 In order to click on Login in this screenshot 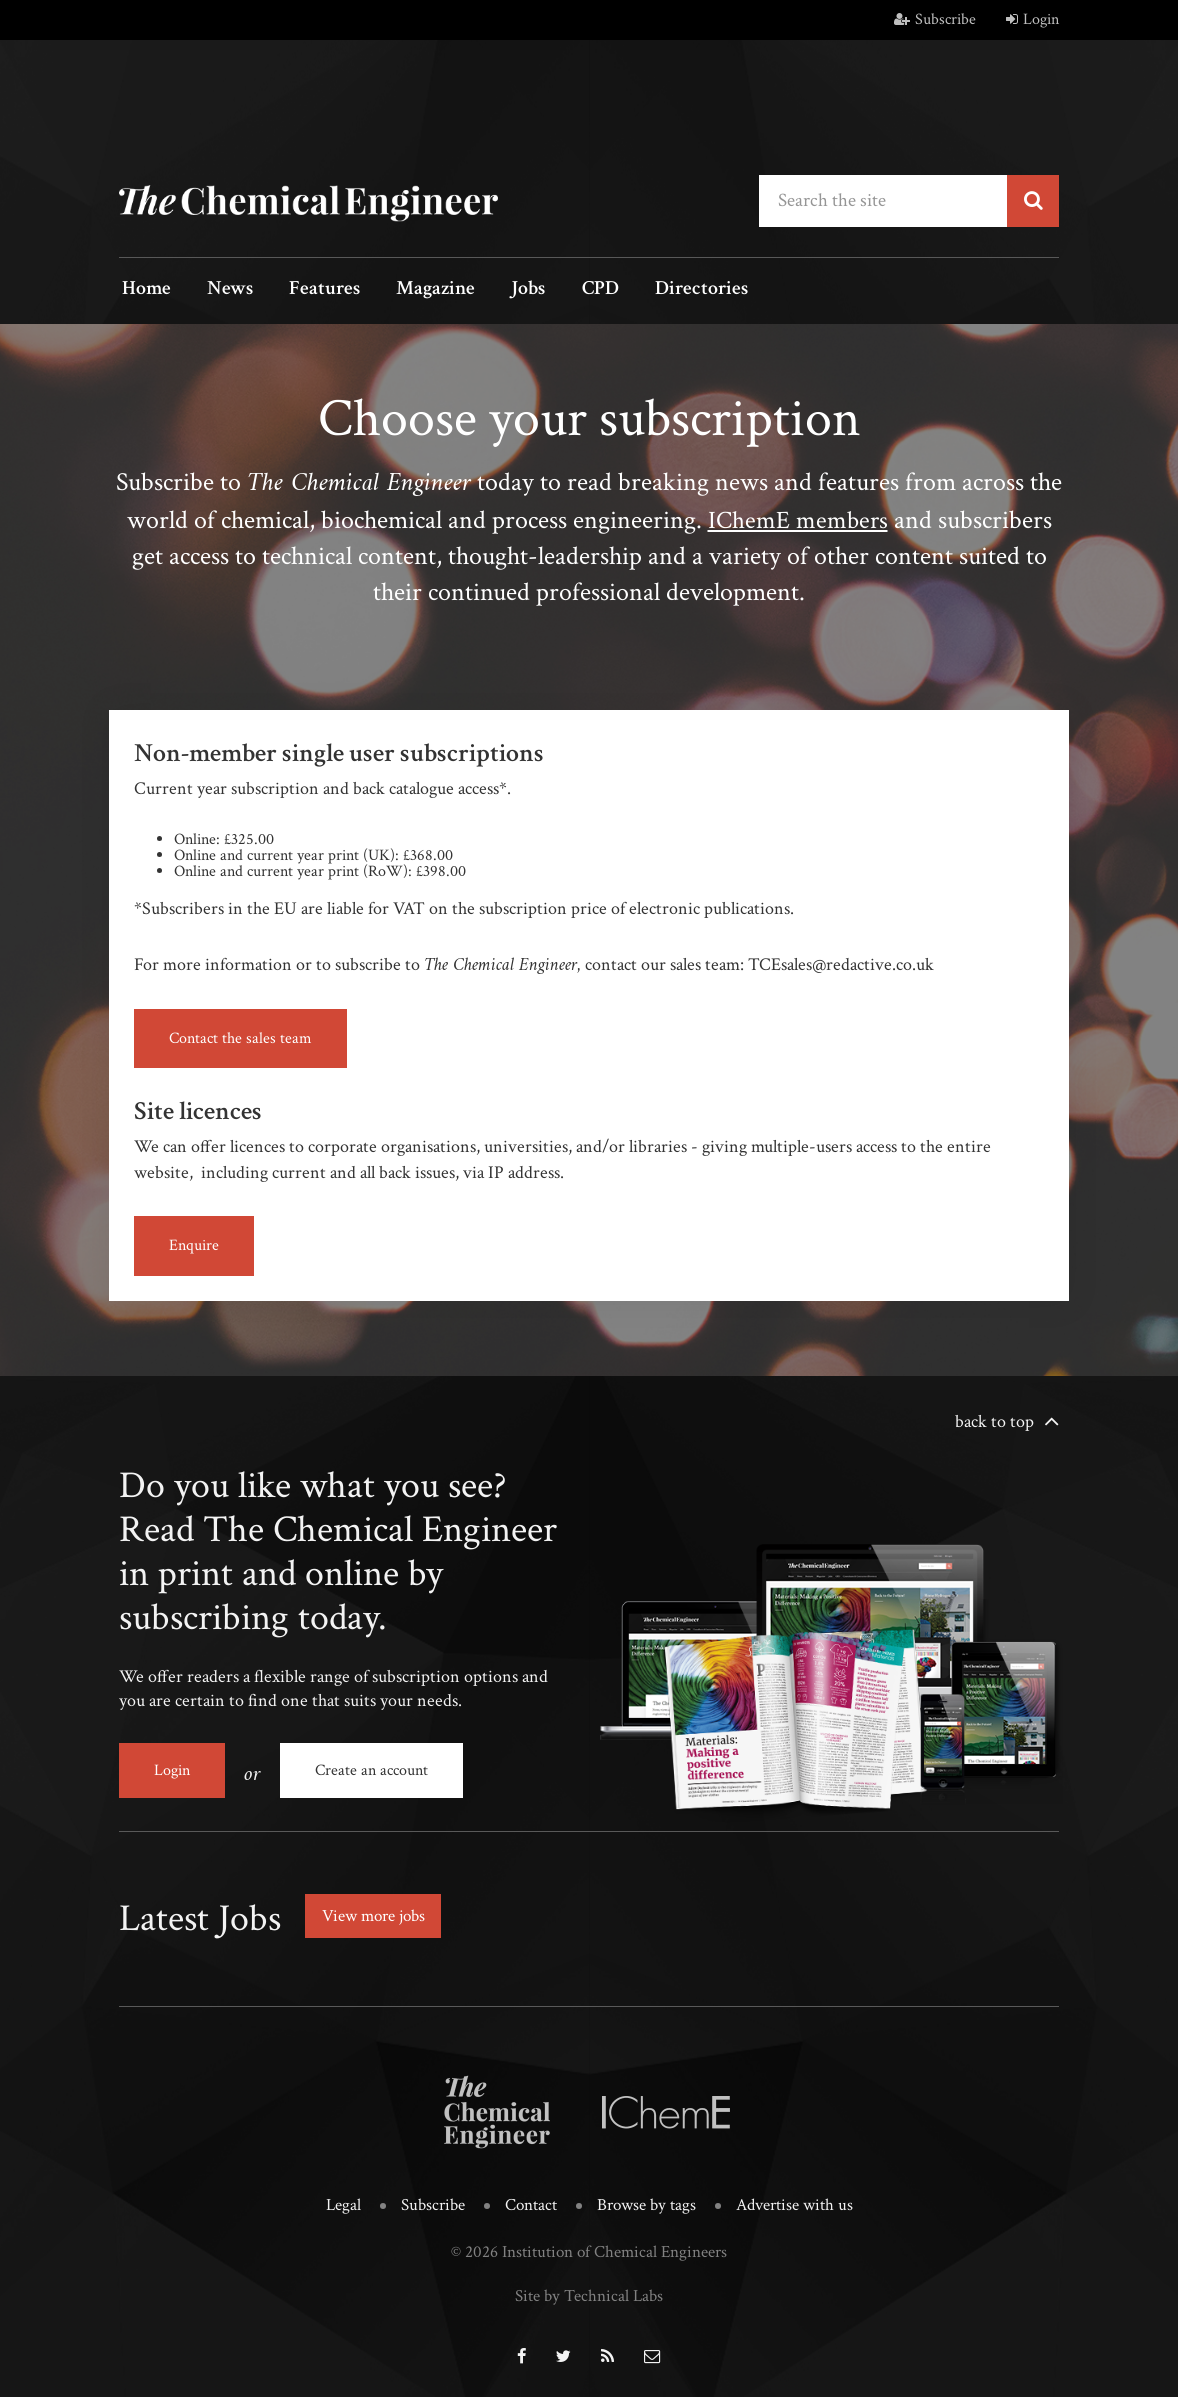, I will do `click(1032, 19)`.